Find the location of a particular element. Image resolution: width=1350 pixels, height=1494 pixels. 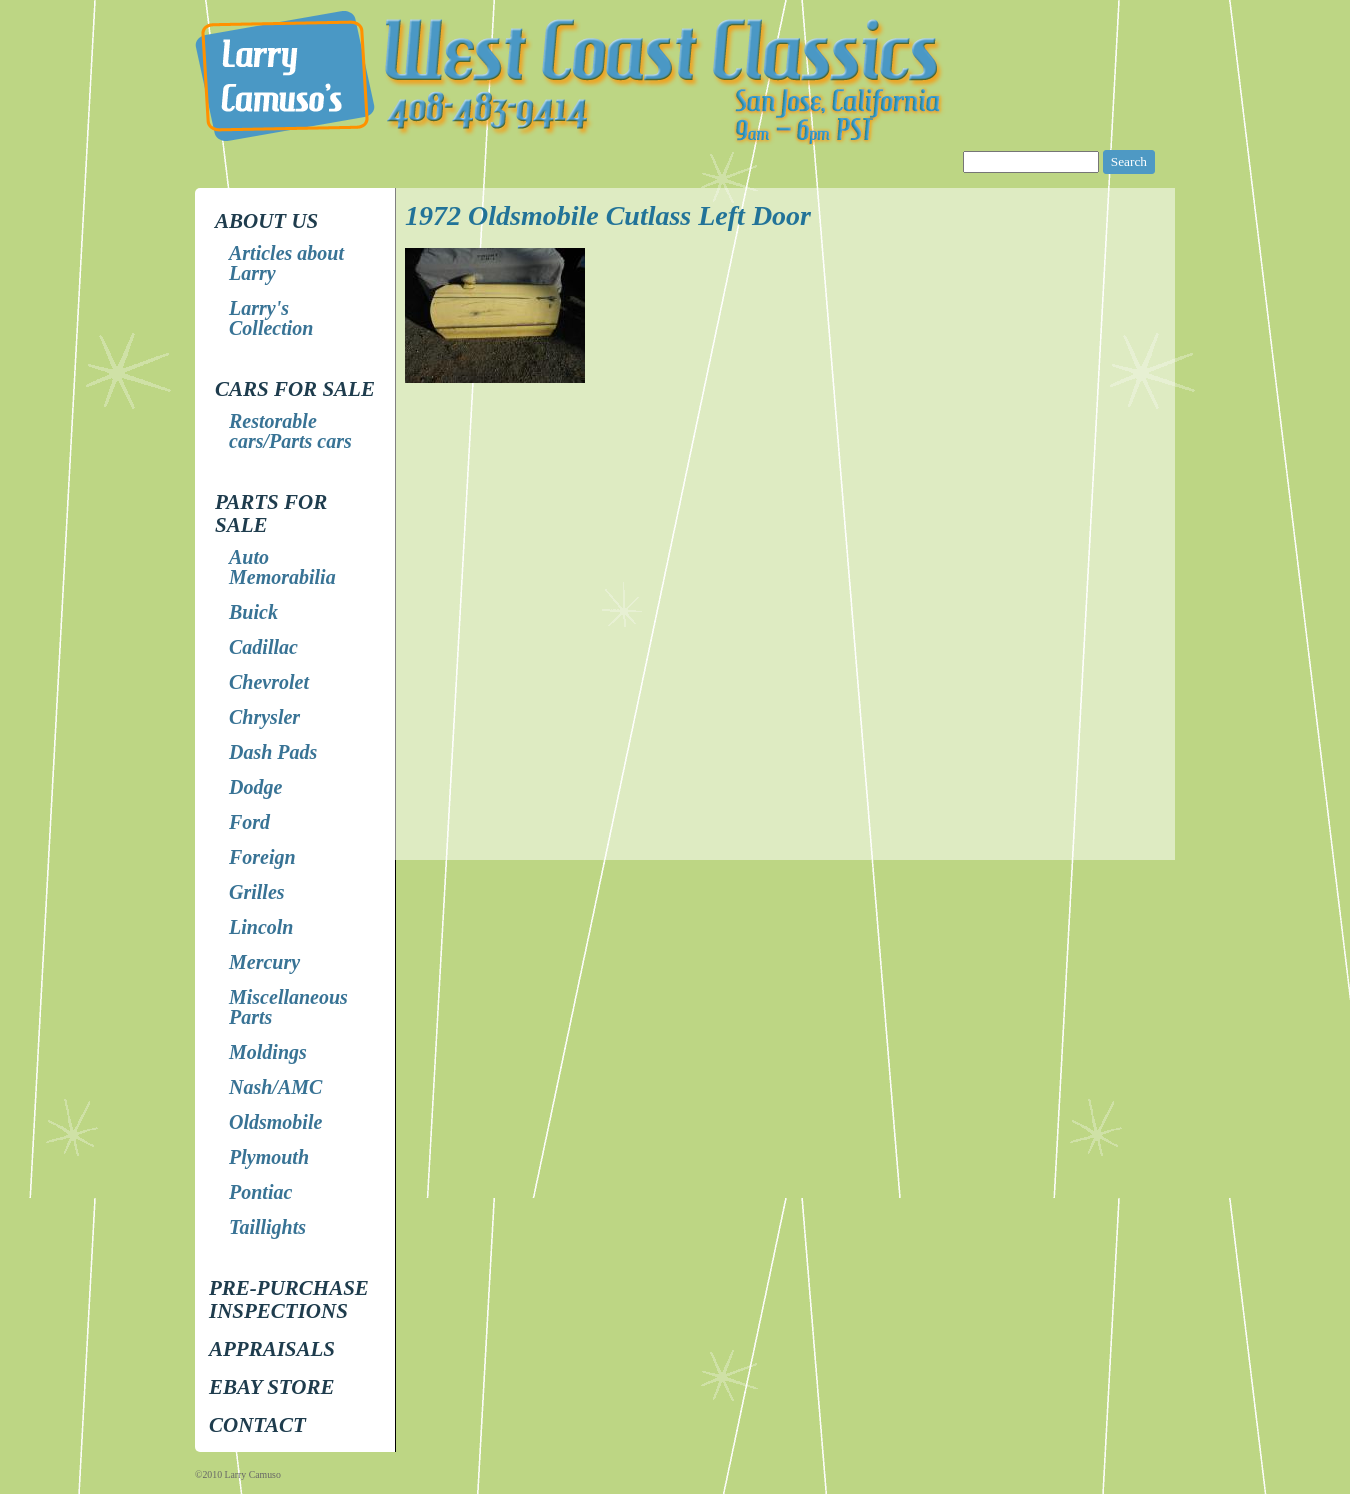

EBay store is located at coordinates (271, 1387).